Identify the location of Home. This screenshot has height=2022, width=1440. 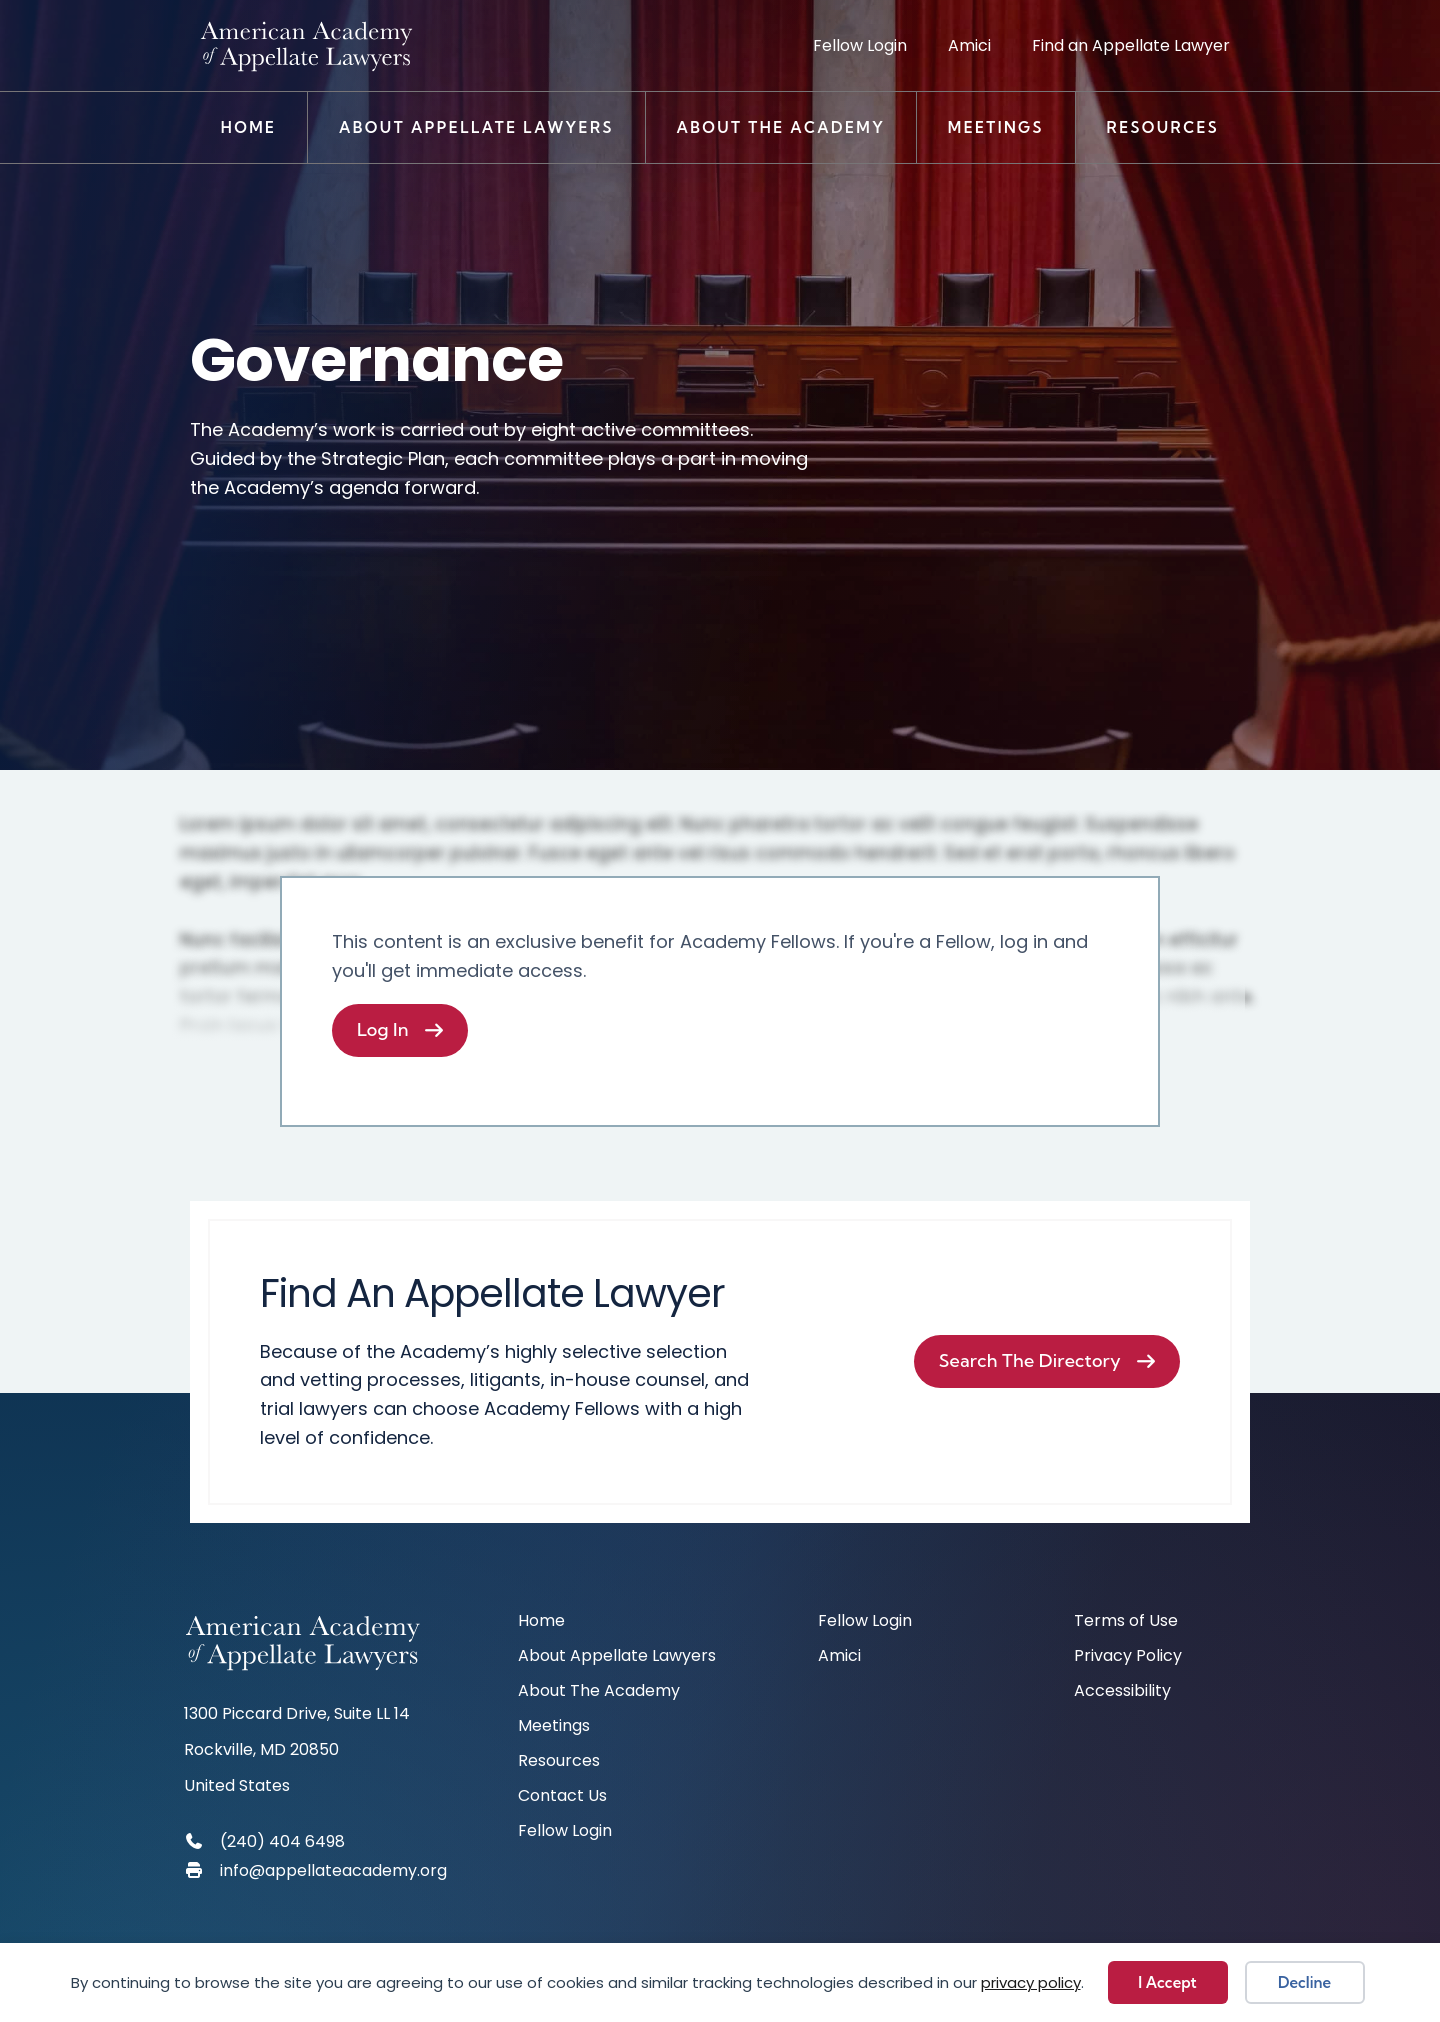
(249, 127).